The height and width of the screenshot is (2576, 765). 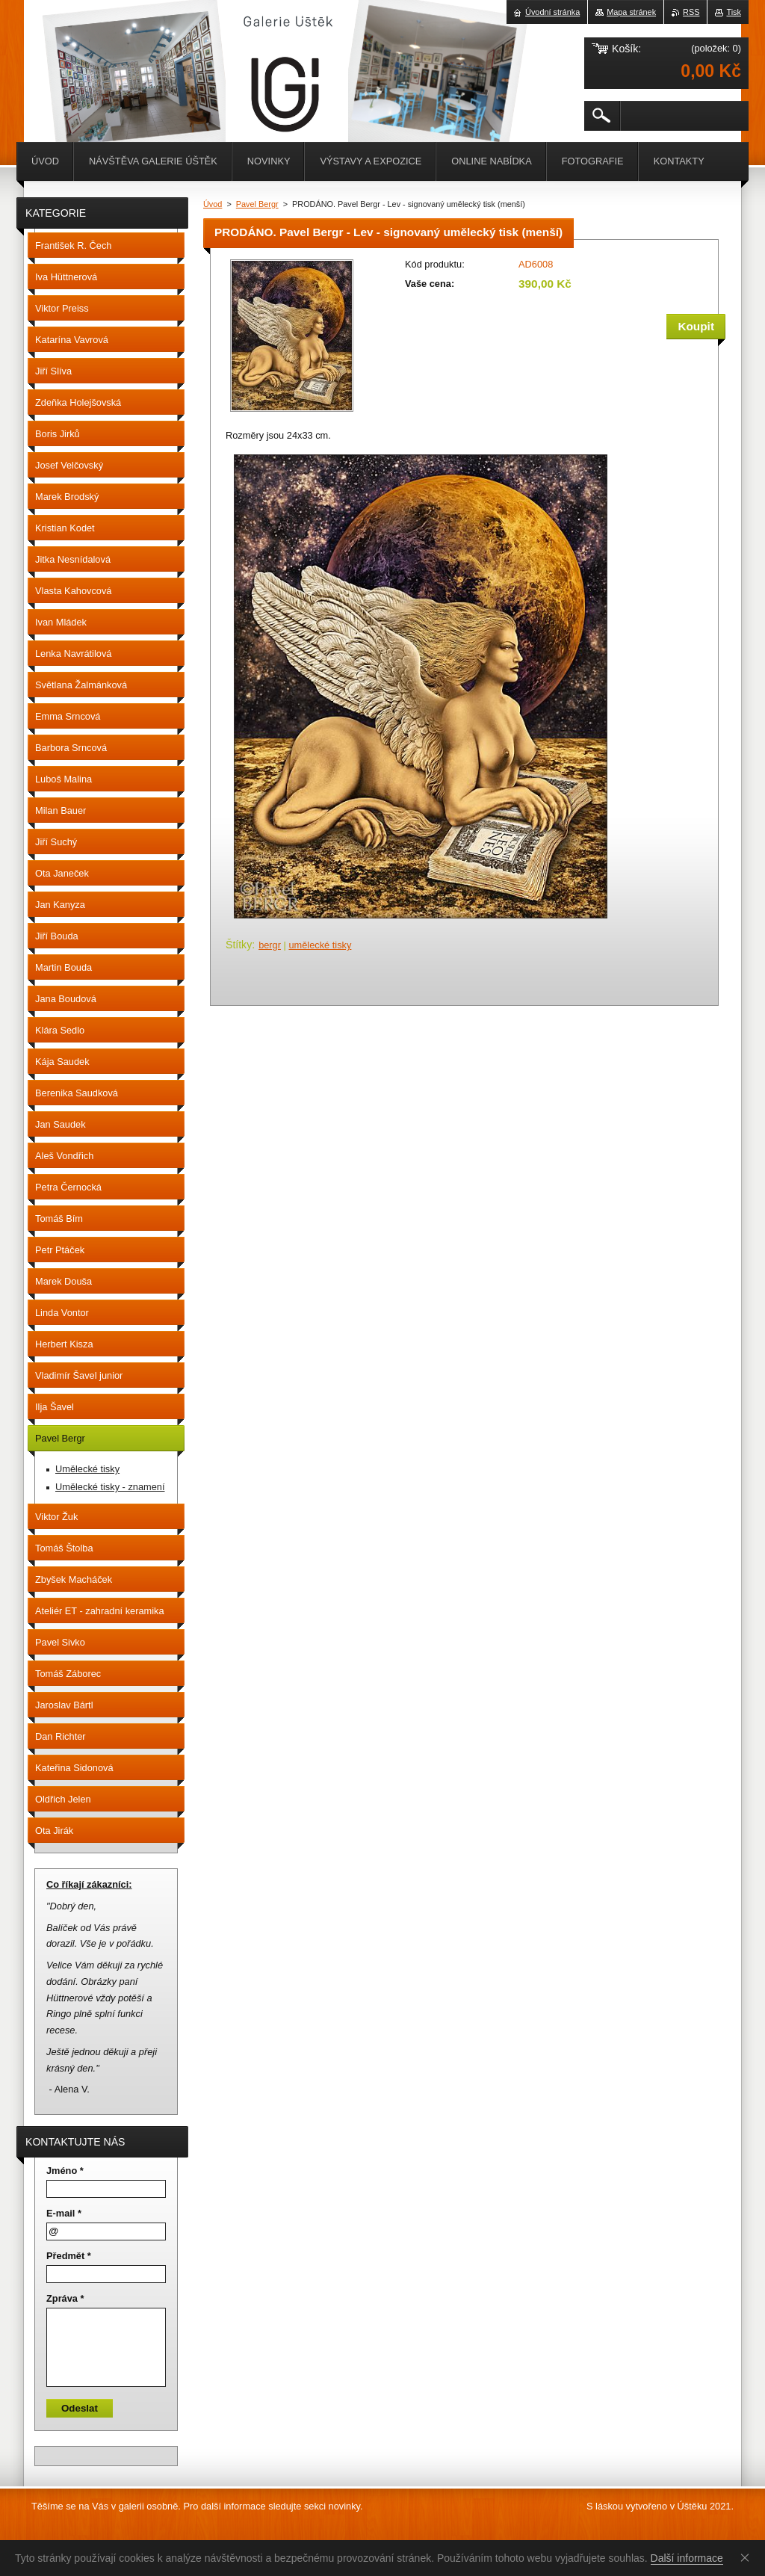 What do you see at coordinates (63, 2213) in the screenshot?
I see `E-mail *` at bounding box center [63, 2213].